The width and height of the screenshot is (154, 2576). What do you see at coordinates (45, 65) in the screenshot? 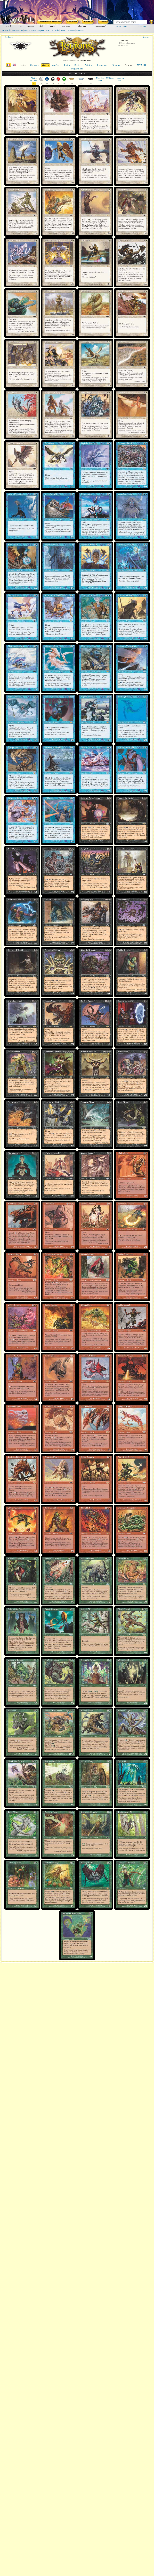
I see `Visuelle` at bounding box center [45, 65].